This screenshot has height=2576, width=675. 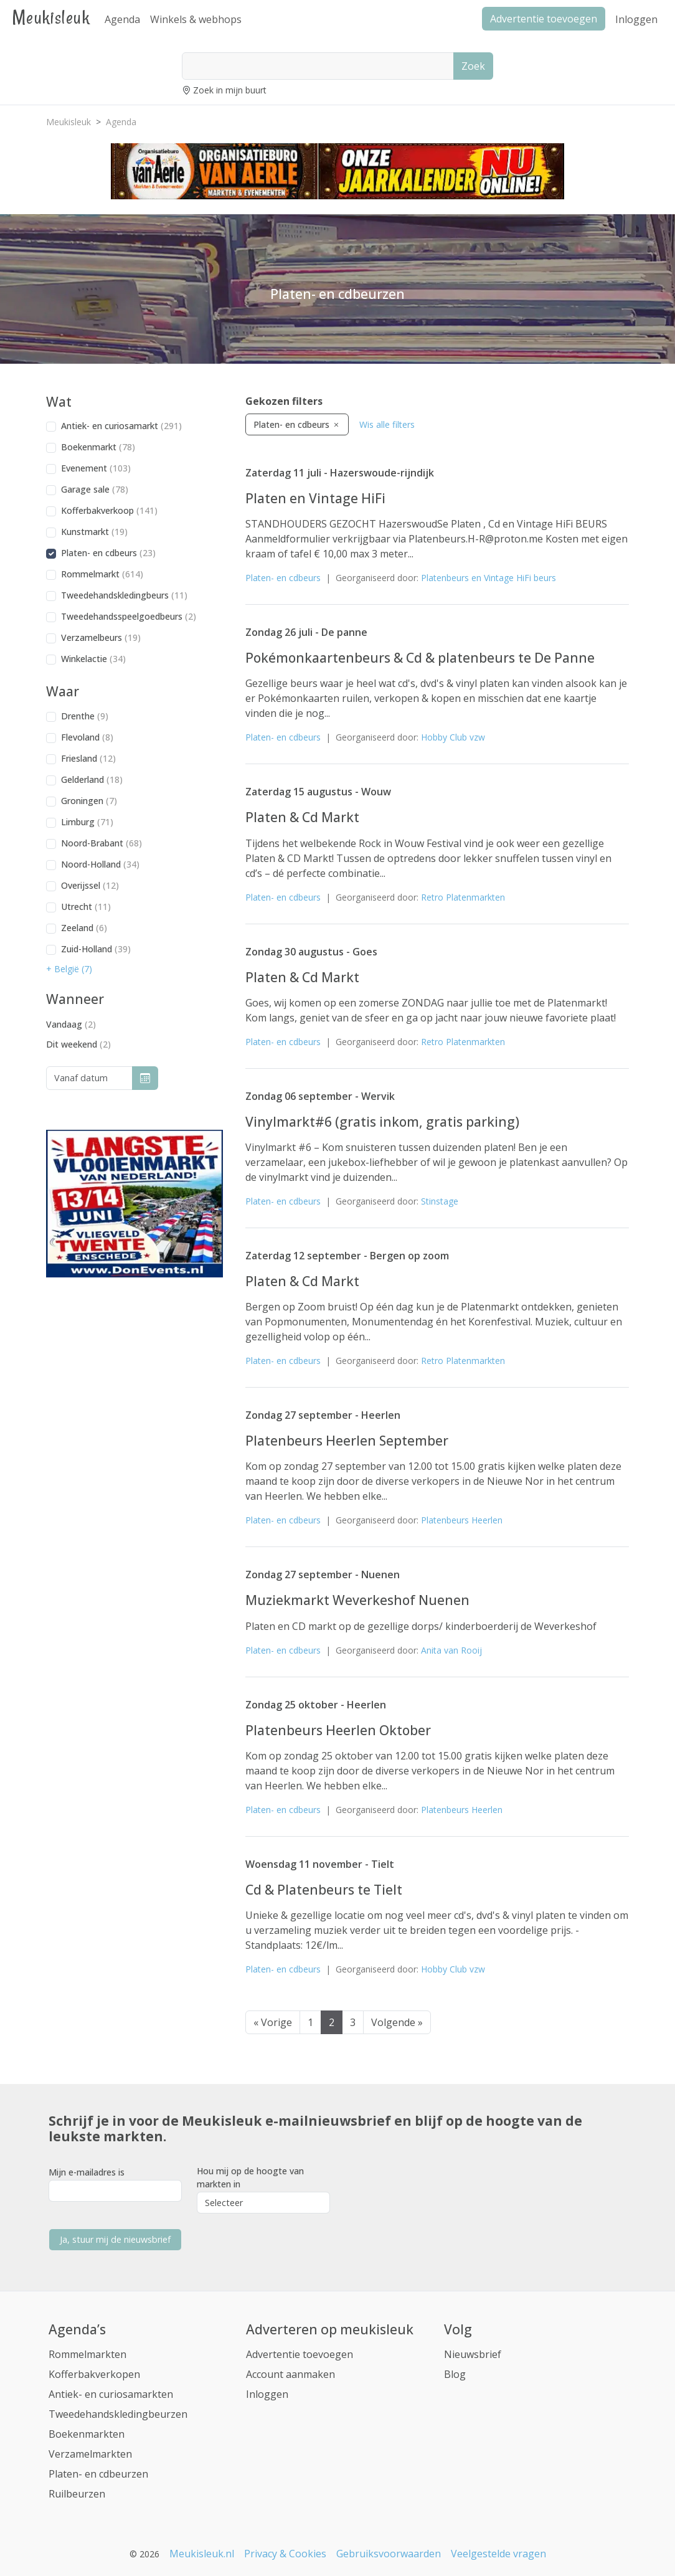 What do you see at coordinates (77, 2494) in the screenshot?
I see `Ruilbeurzen` at bounding box center [77, 2494].